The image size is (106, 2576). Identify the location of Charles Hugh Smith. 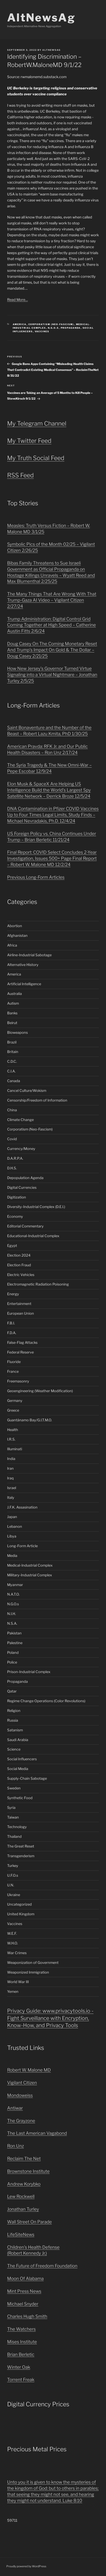
(27, 2316).